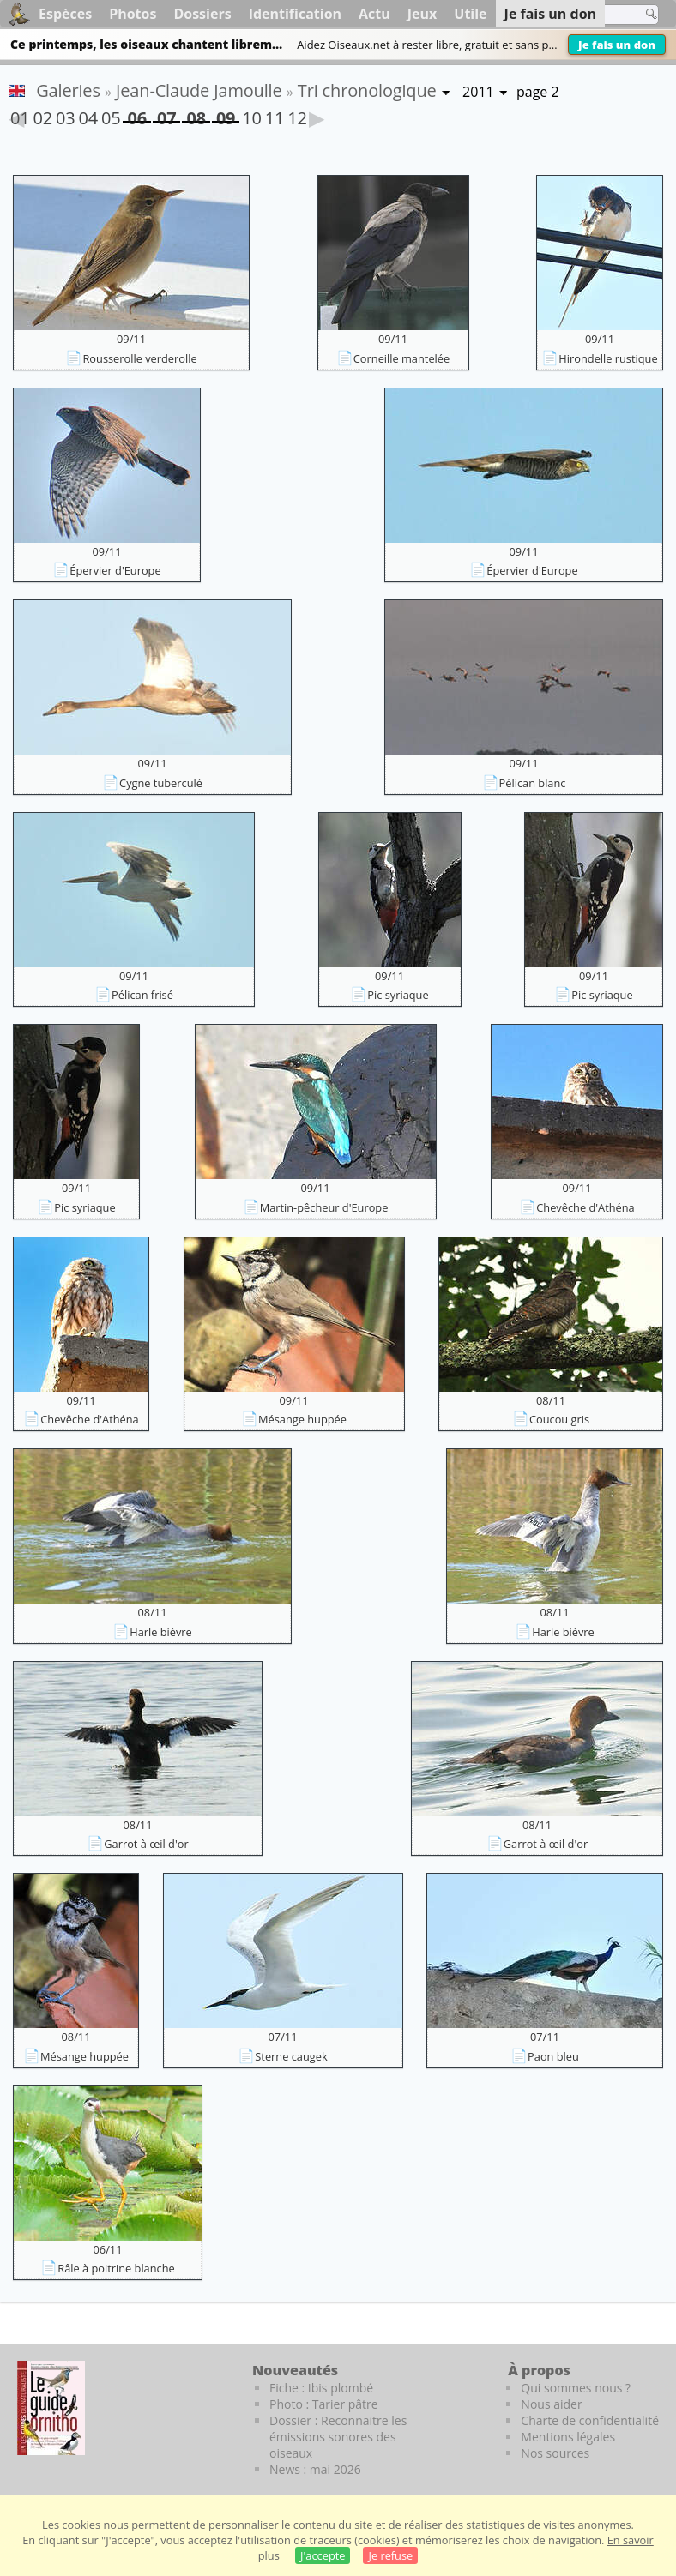 The height and width of the screenshot is (2576, 676). Describe the element at coordinates (225, 114) in the screenshot. I see `09` at that location.